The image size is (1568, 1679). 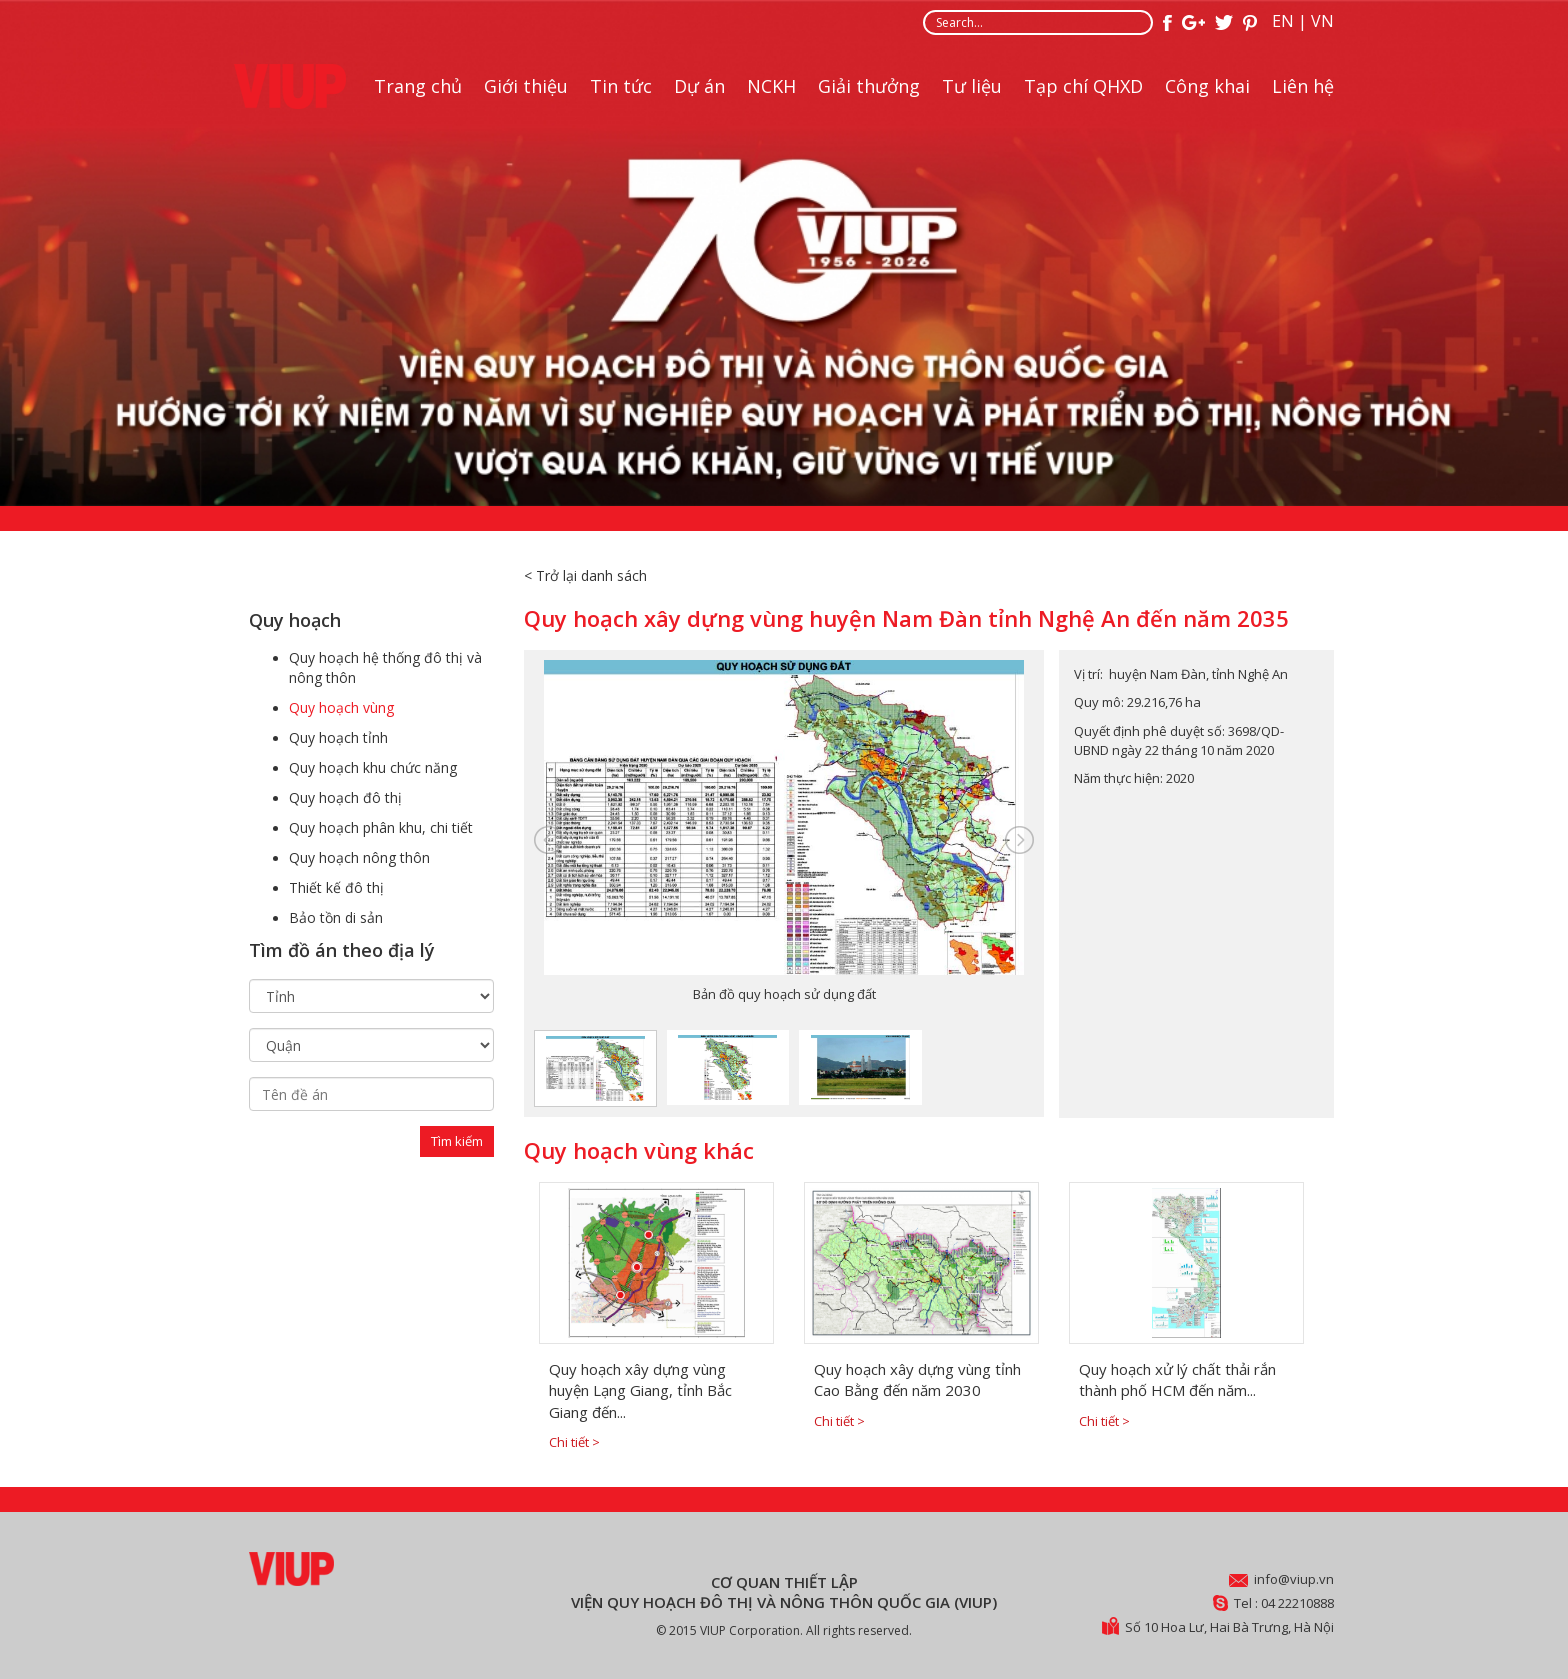 I want to click on Quy hoạch xử lý chất thải rắn thành phố HCM đến năm..., so click(x=1177, y=1379).